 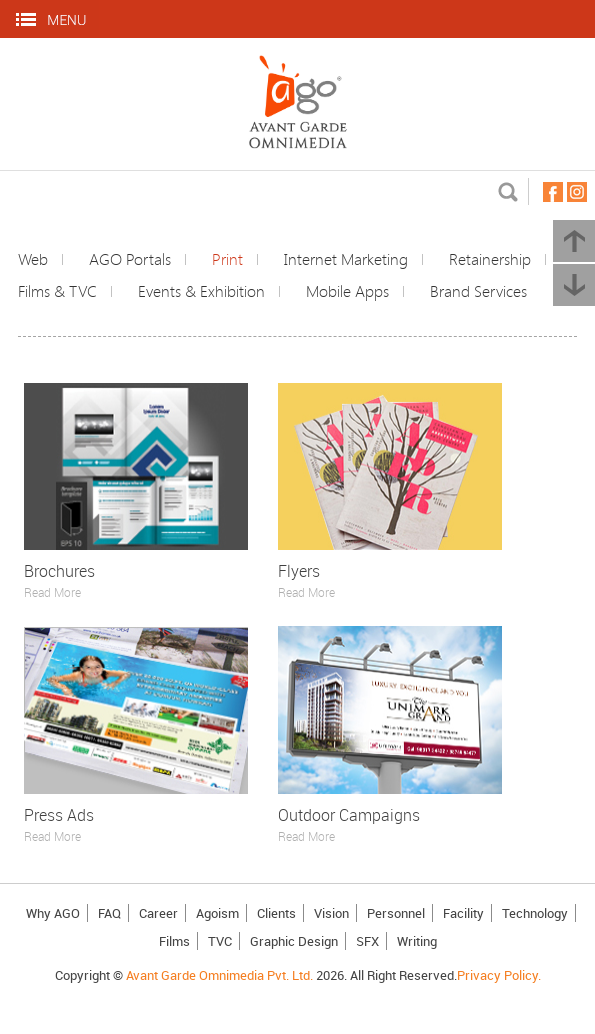 I want to click on Mobile Apps, so click(x=347, y=291).